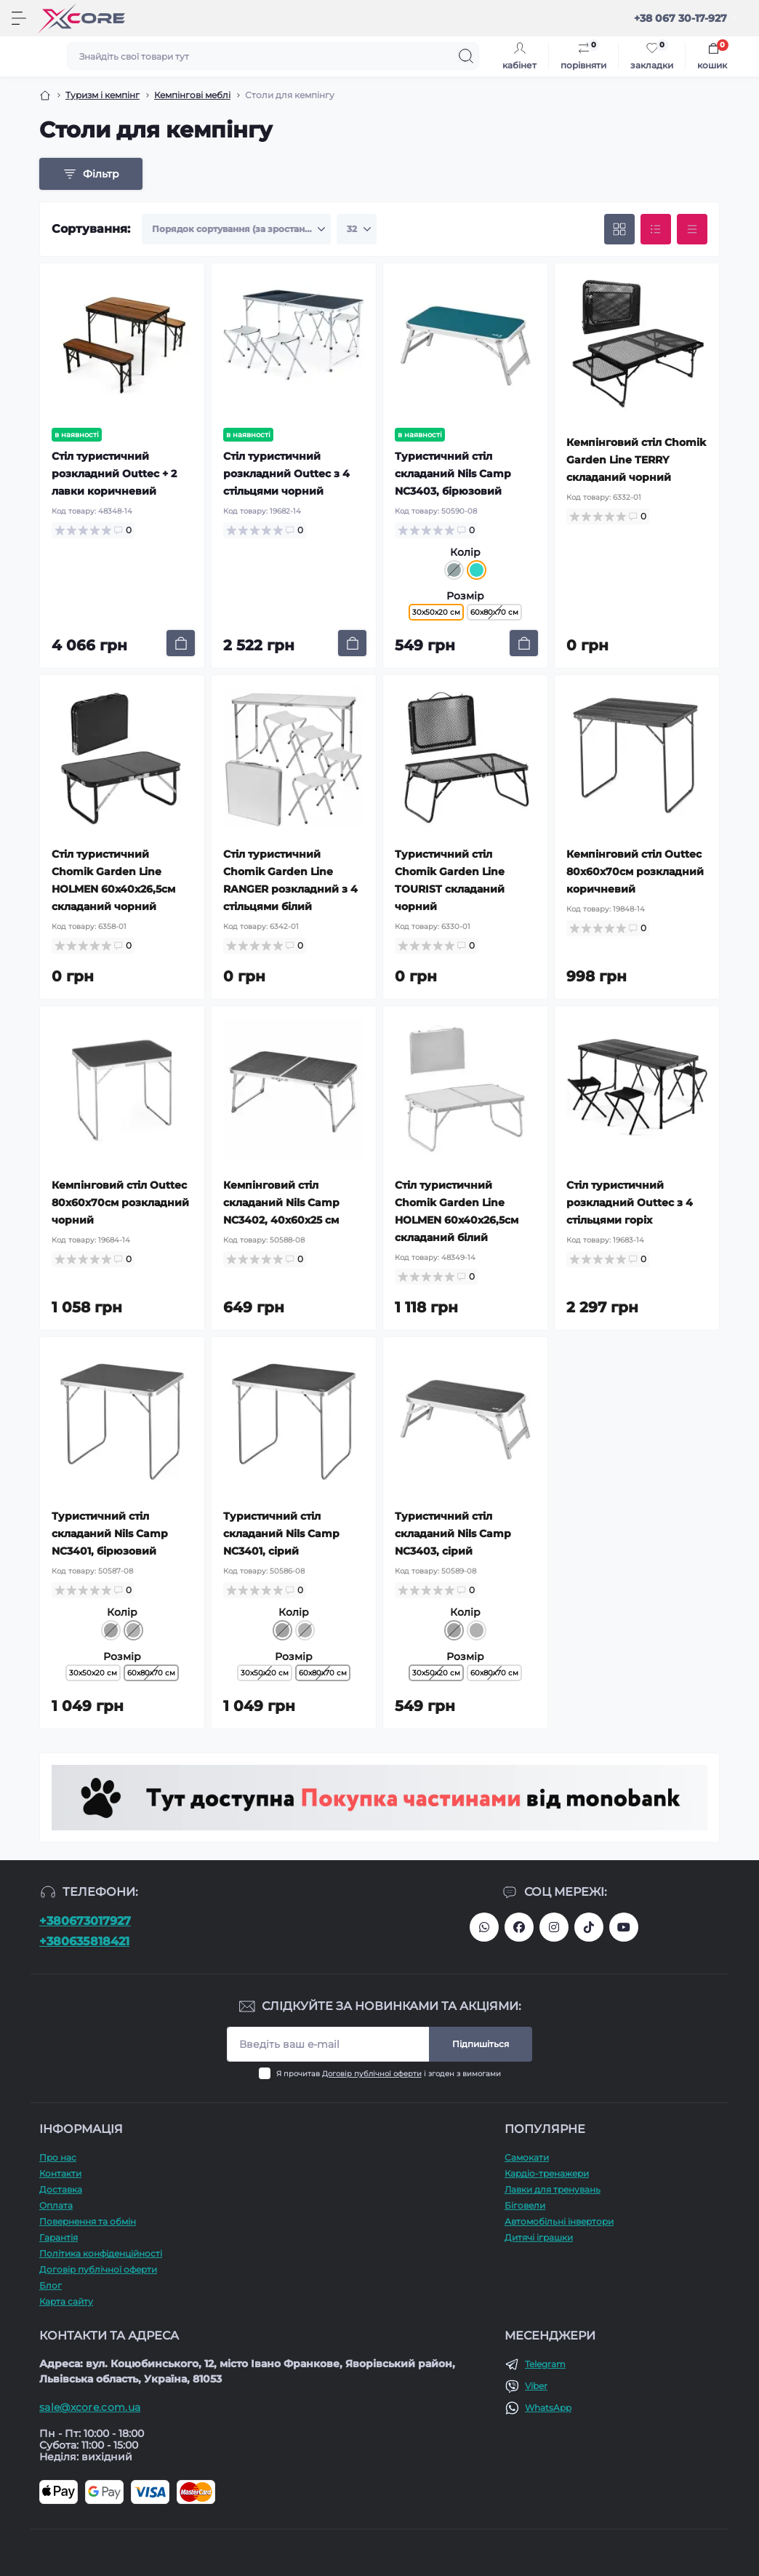 The height and width of the screenshot is (2576, 759). Describe the element at coordinates (372, 2073) in the screenshot. I see `Договір публічної оферти` at that location.